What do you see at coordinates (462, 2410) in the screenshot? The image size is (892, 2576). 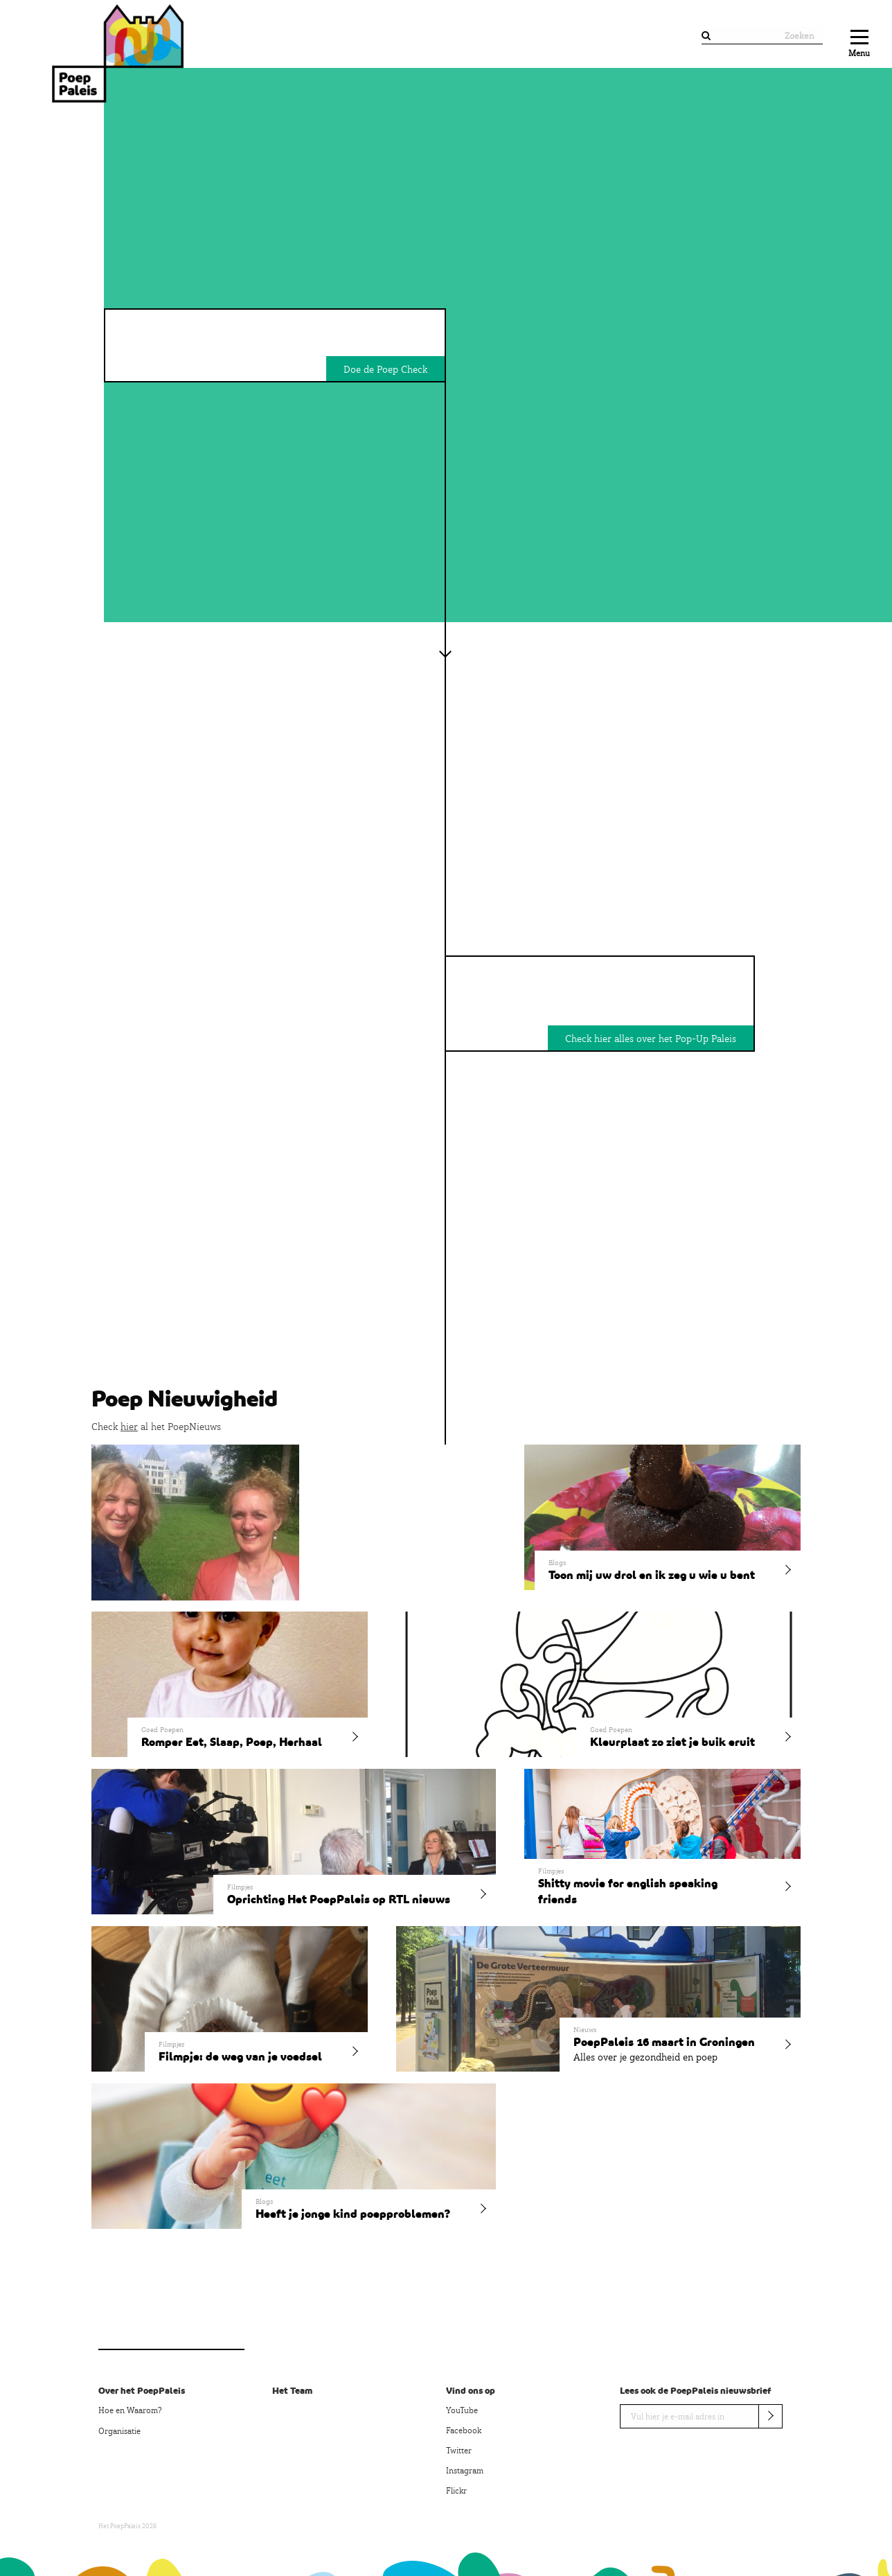 I see `YouTube` at bounding box center [462, 2410].